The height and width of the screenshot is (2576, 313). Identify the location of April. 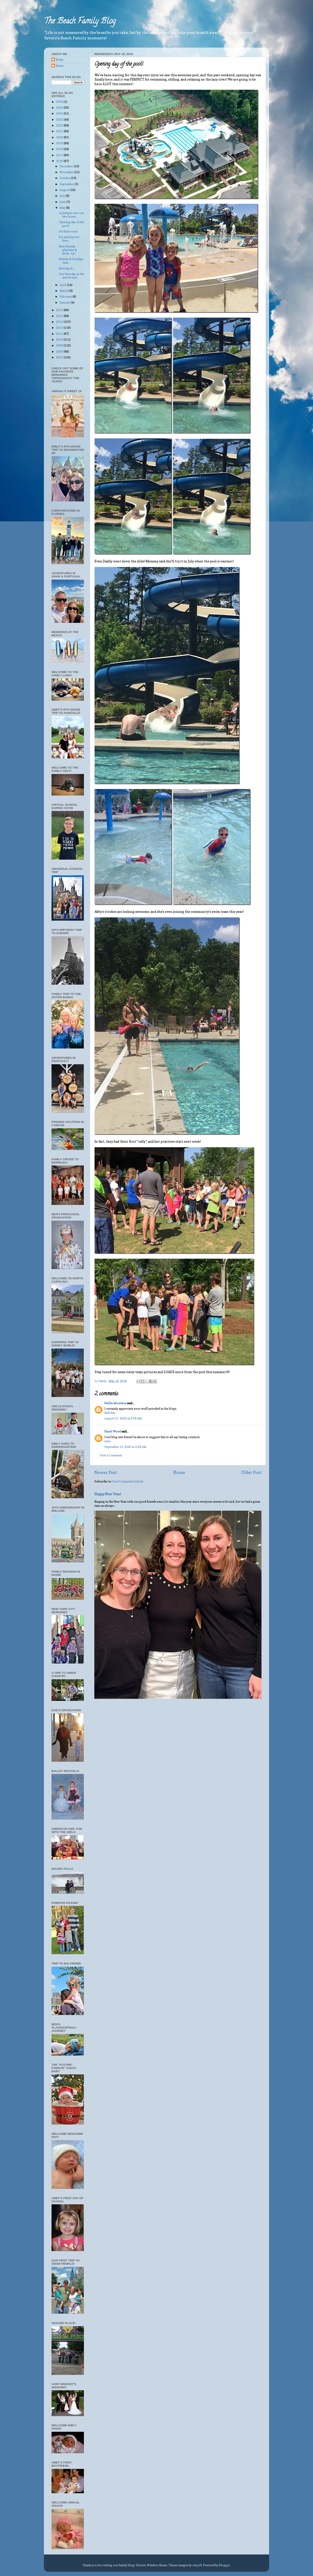
(63, 285).